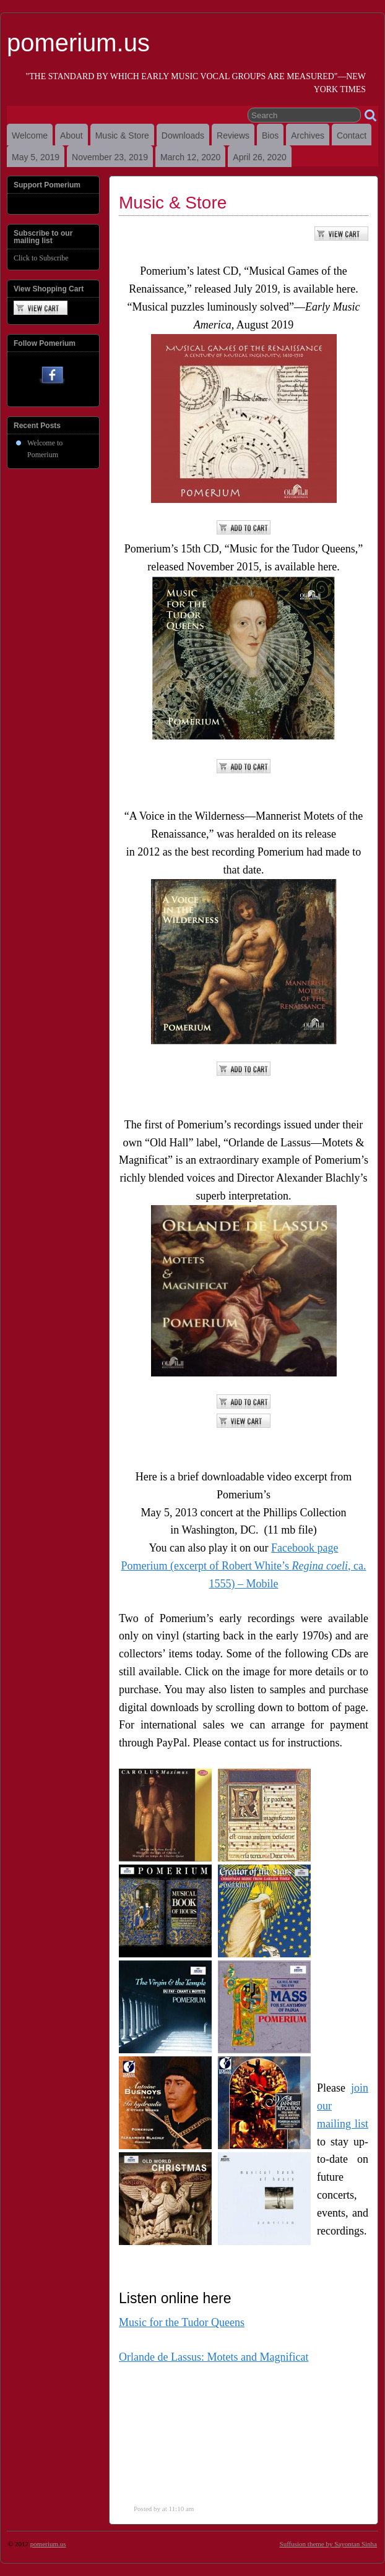 This screenshot has width=385, height=2576. What do you see at coordinates (328, 2544) in the screenshot?
I see `Suffusion theme by Sayontan Sinha` at bounding box center [328, 2544].